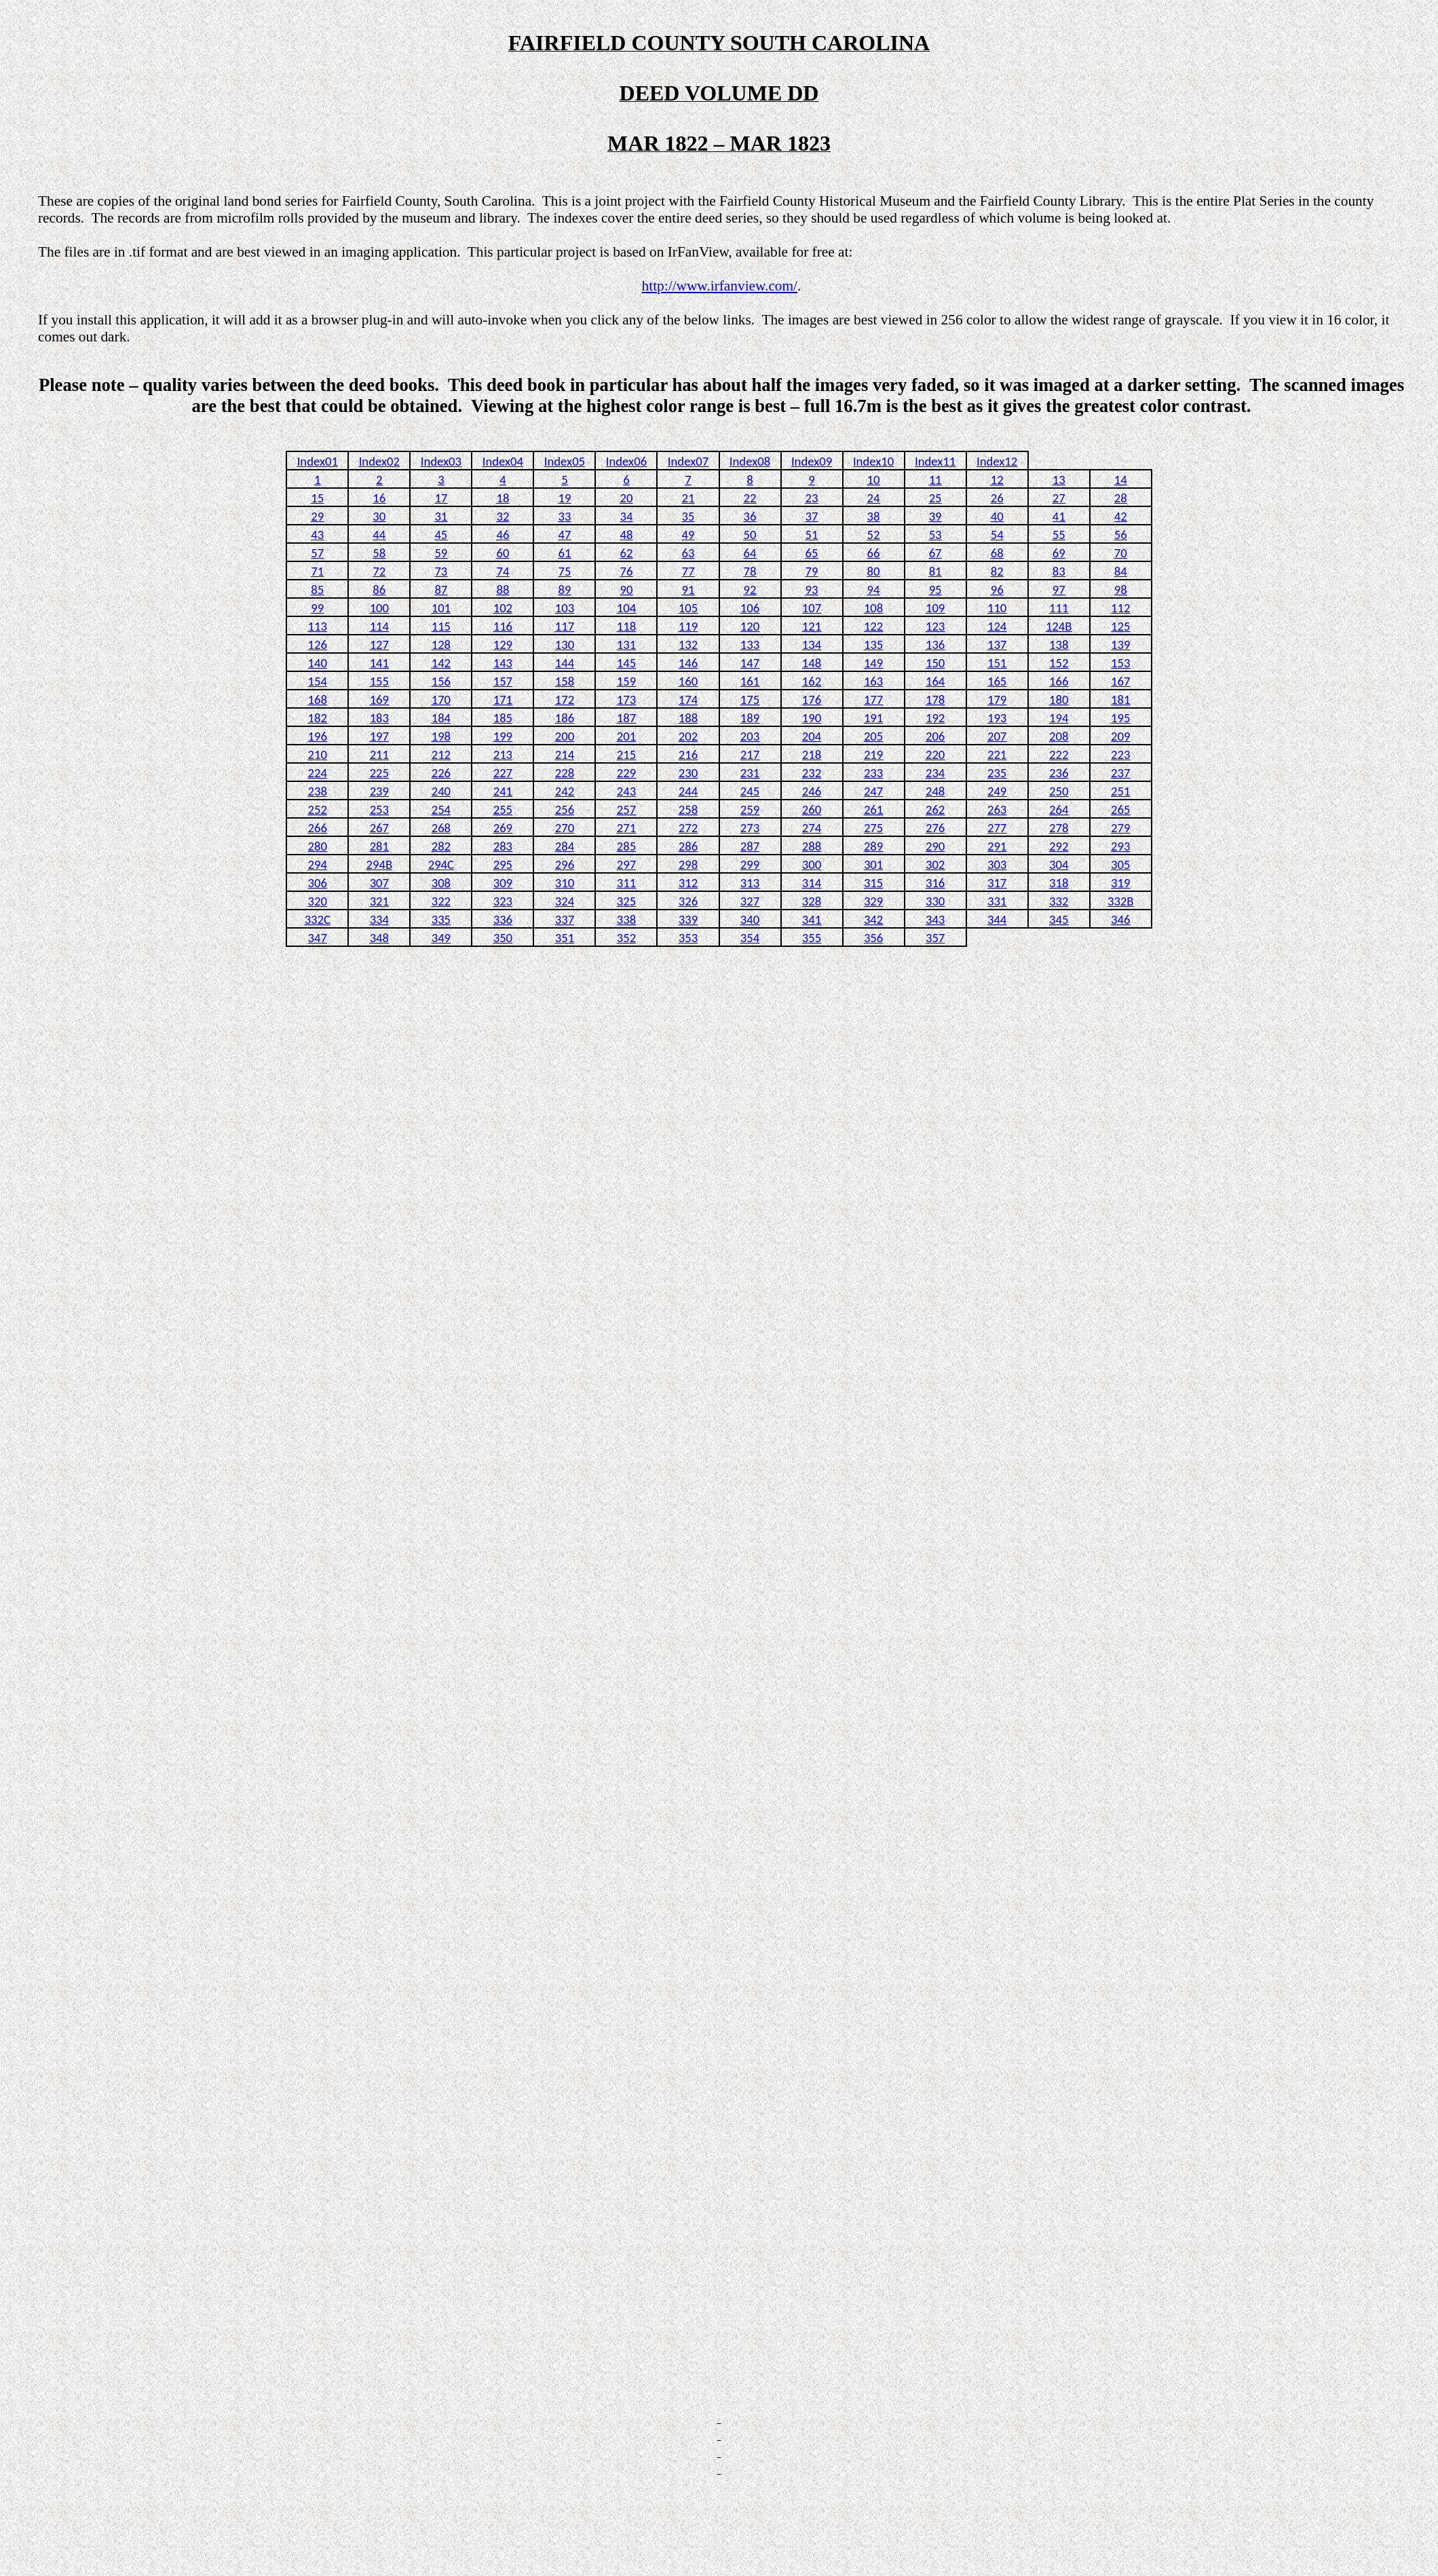 This screenshot has height=2576, width=1438. Describe the element at coordinates (935, 883) in the screenshot. I see `316` at that location.